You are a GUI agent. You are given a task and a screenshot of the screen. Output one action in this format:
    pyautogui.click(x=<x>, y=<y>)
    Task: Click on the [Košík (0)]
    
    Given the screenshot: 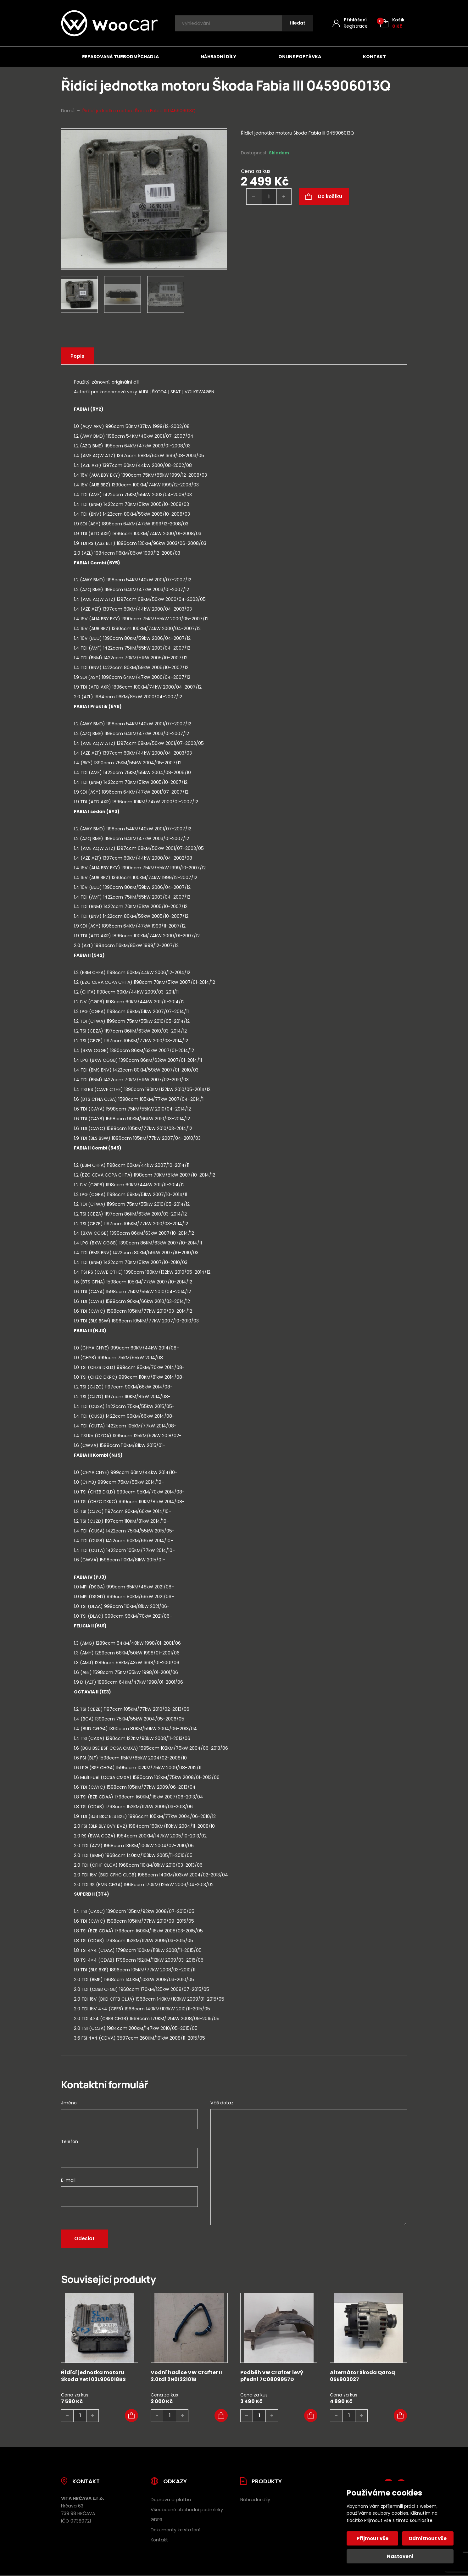 What is the action you would take?
    pyautogui.click(x=392, y=23)
    